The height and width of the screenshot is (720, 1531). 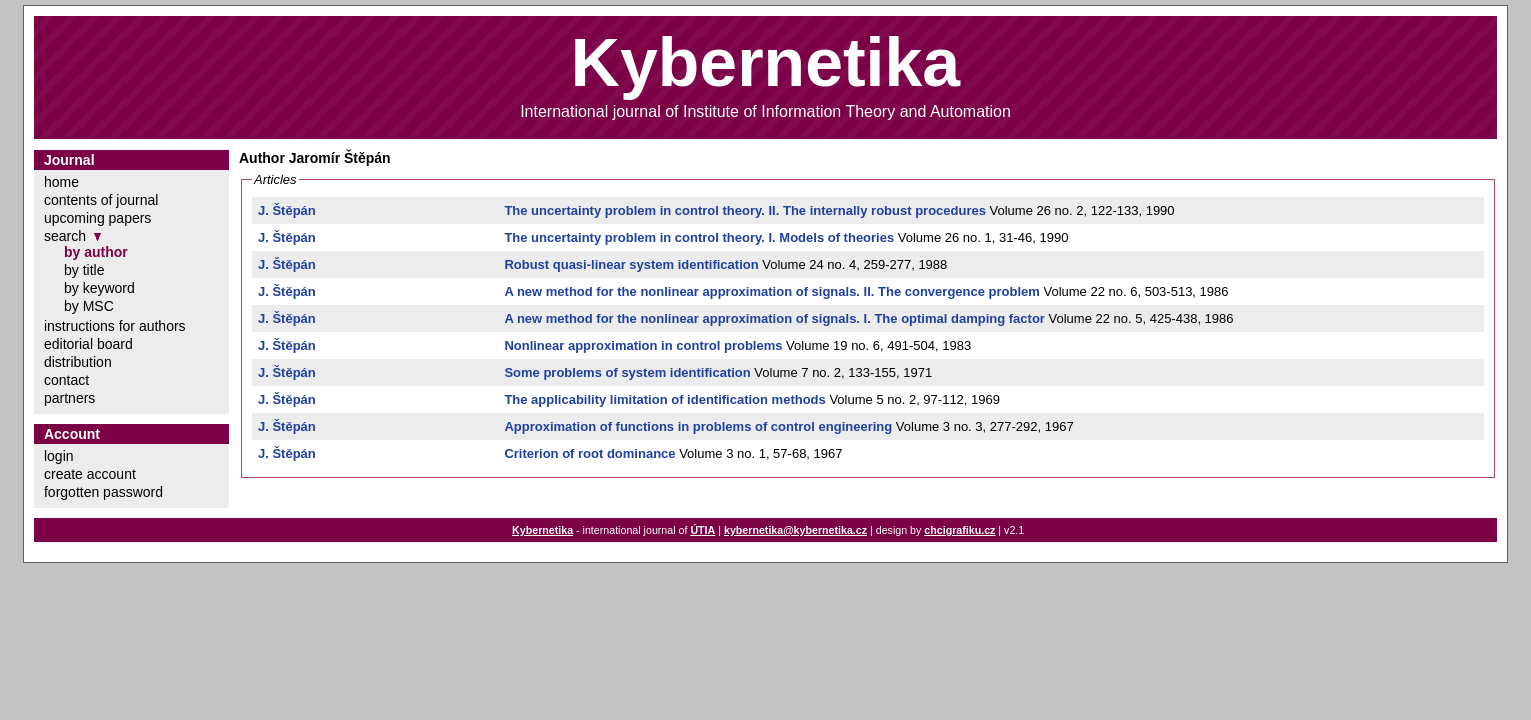 What do you see at coordinates (771, 291) in the screenshot?
I see `A new method for the nonlinear approximation of signals. II. The convergence problem` at bounding box center [771, 291].